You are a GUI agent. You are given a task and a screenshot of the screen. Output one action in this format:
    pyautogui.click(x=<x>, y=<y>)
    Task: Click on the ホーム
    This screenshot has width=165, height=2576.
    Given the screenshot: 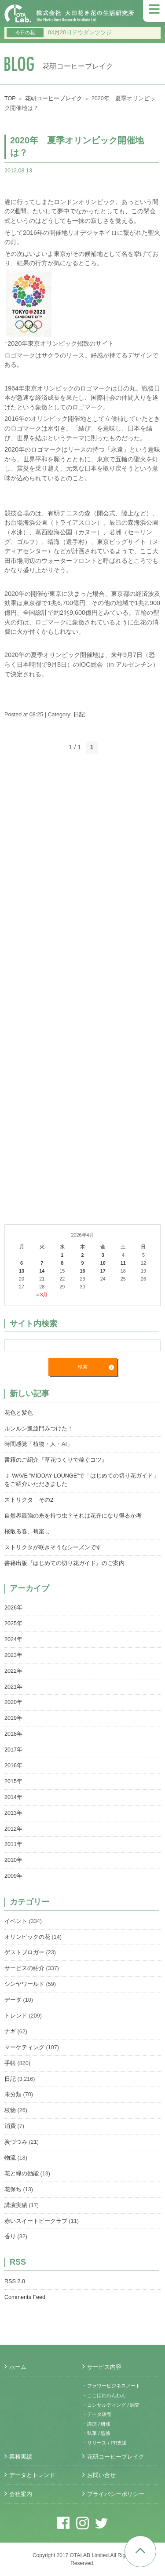 What is the action you would take?
    pyautogui.click(x=17, y=2367)
    